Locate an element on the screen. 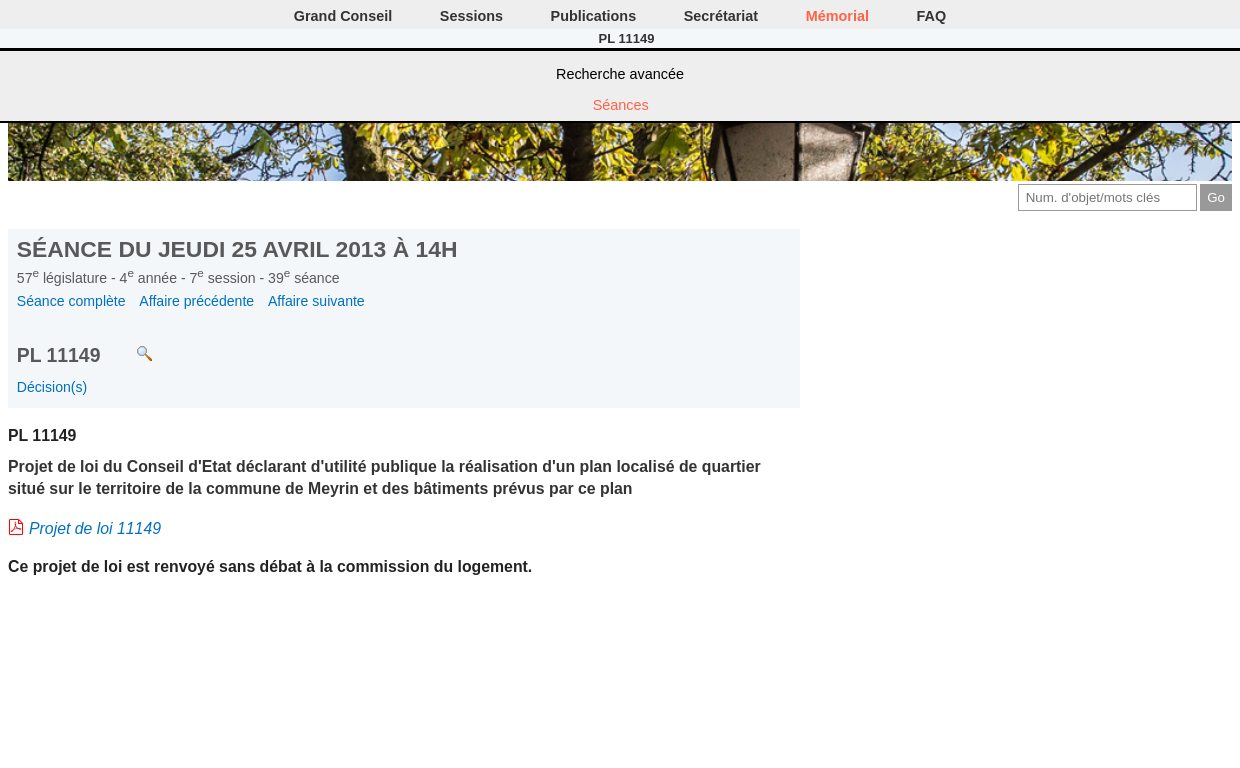 This screenshot has height=768, width=1240. Sessions is located at coordinates (471, 16).